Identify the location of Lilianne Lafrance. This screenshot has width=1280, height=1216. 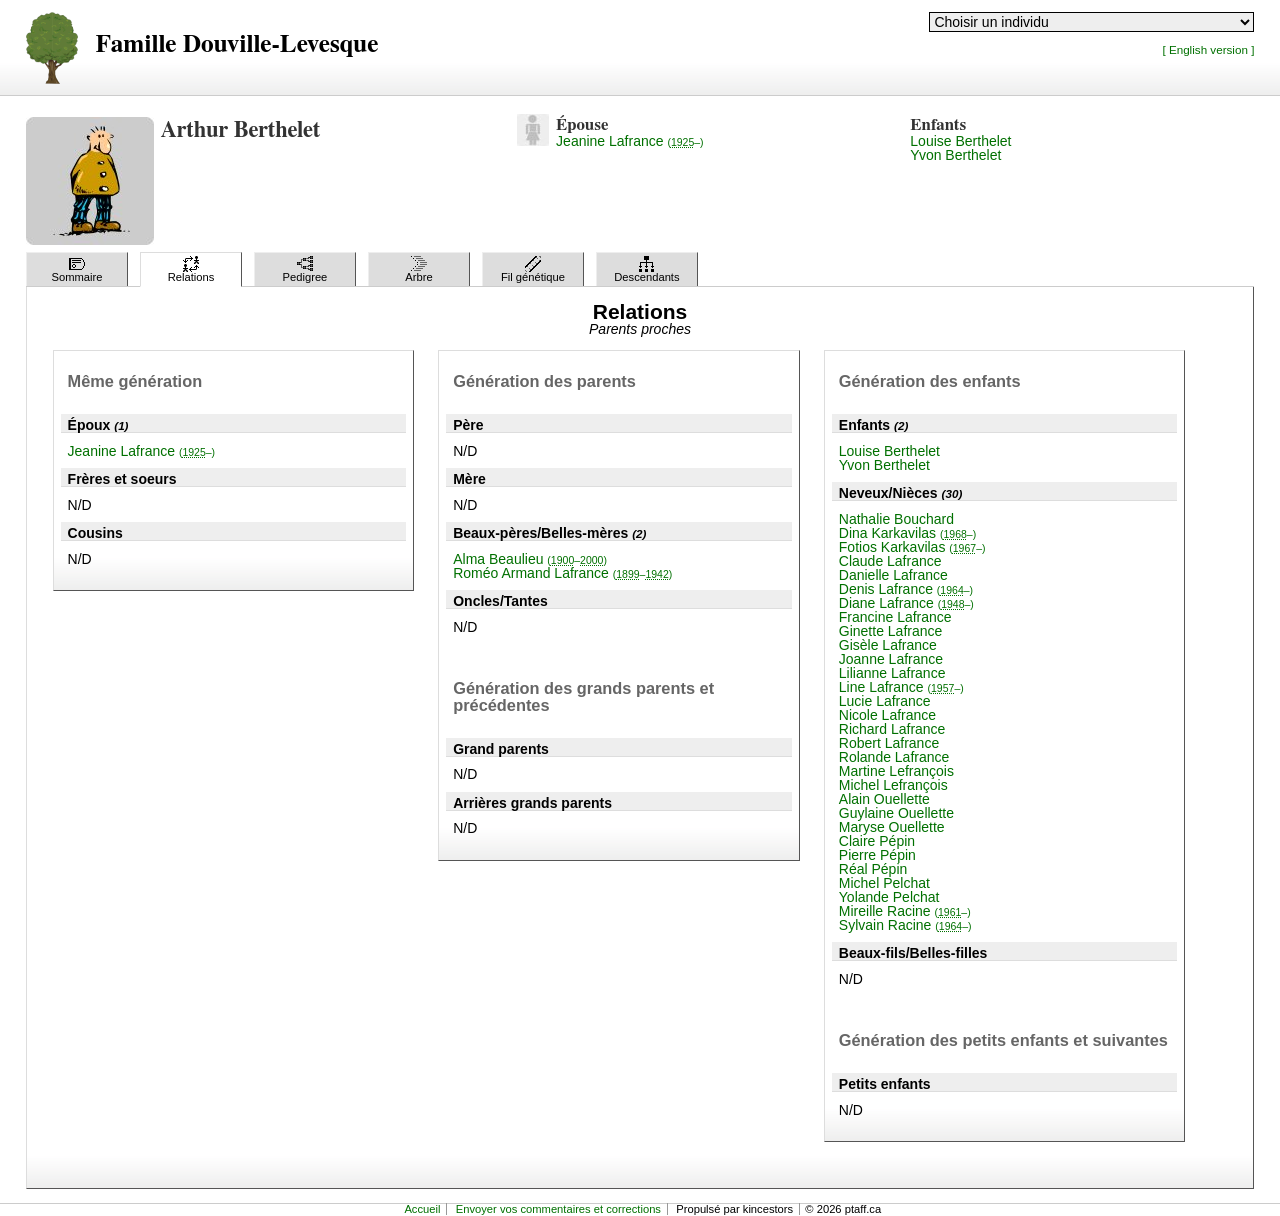
(892, 673).